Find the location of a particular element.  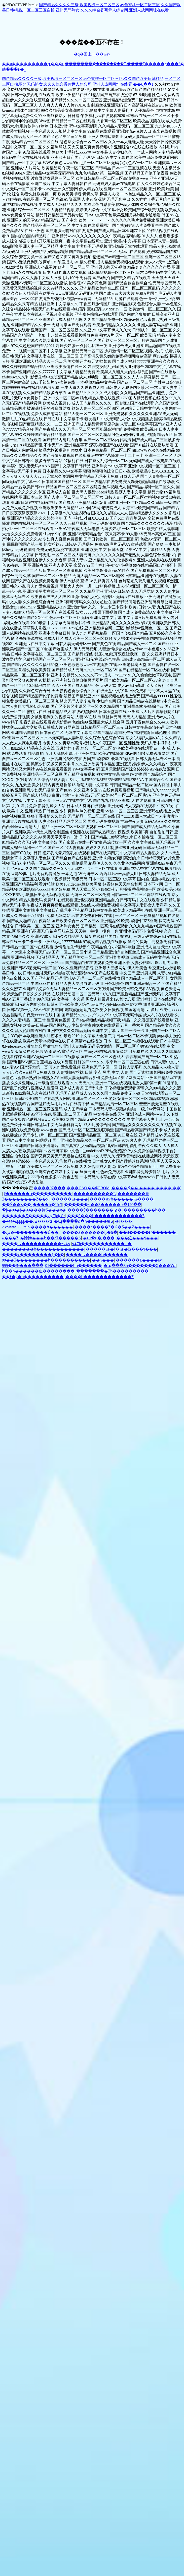

��������һ������������ is located at coordinates (43, 1249).